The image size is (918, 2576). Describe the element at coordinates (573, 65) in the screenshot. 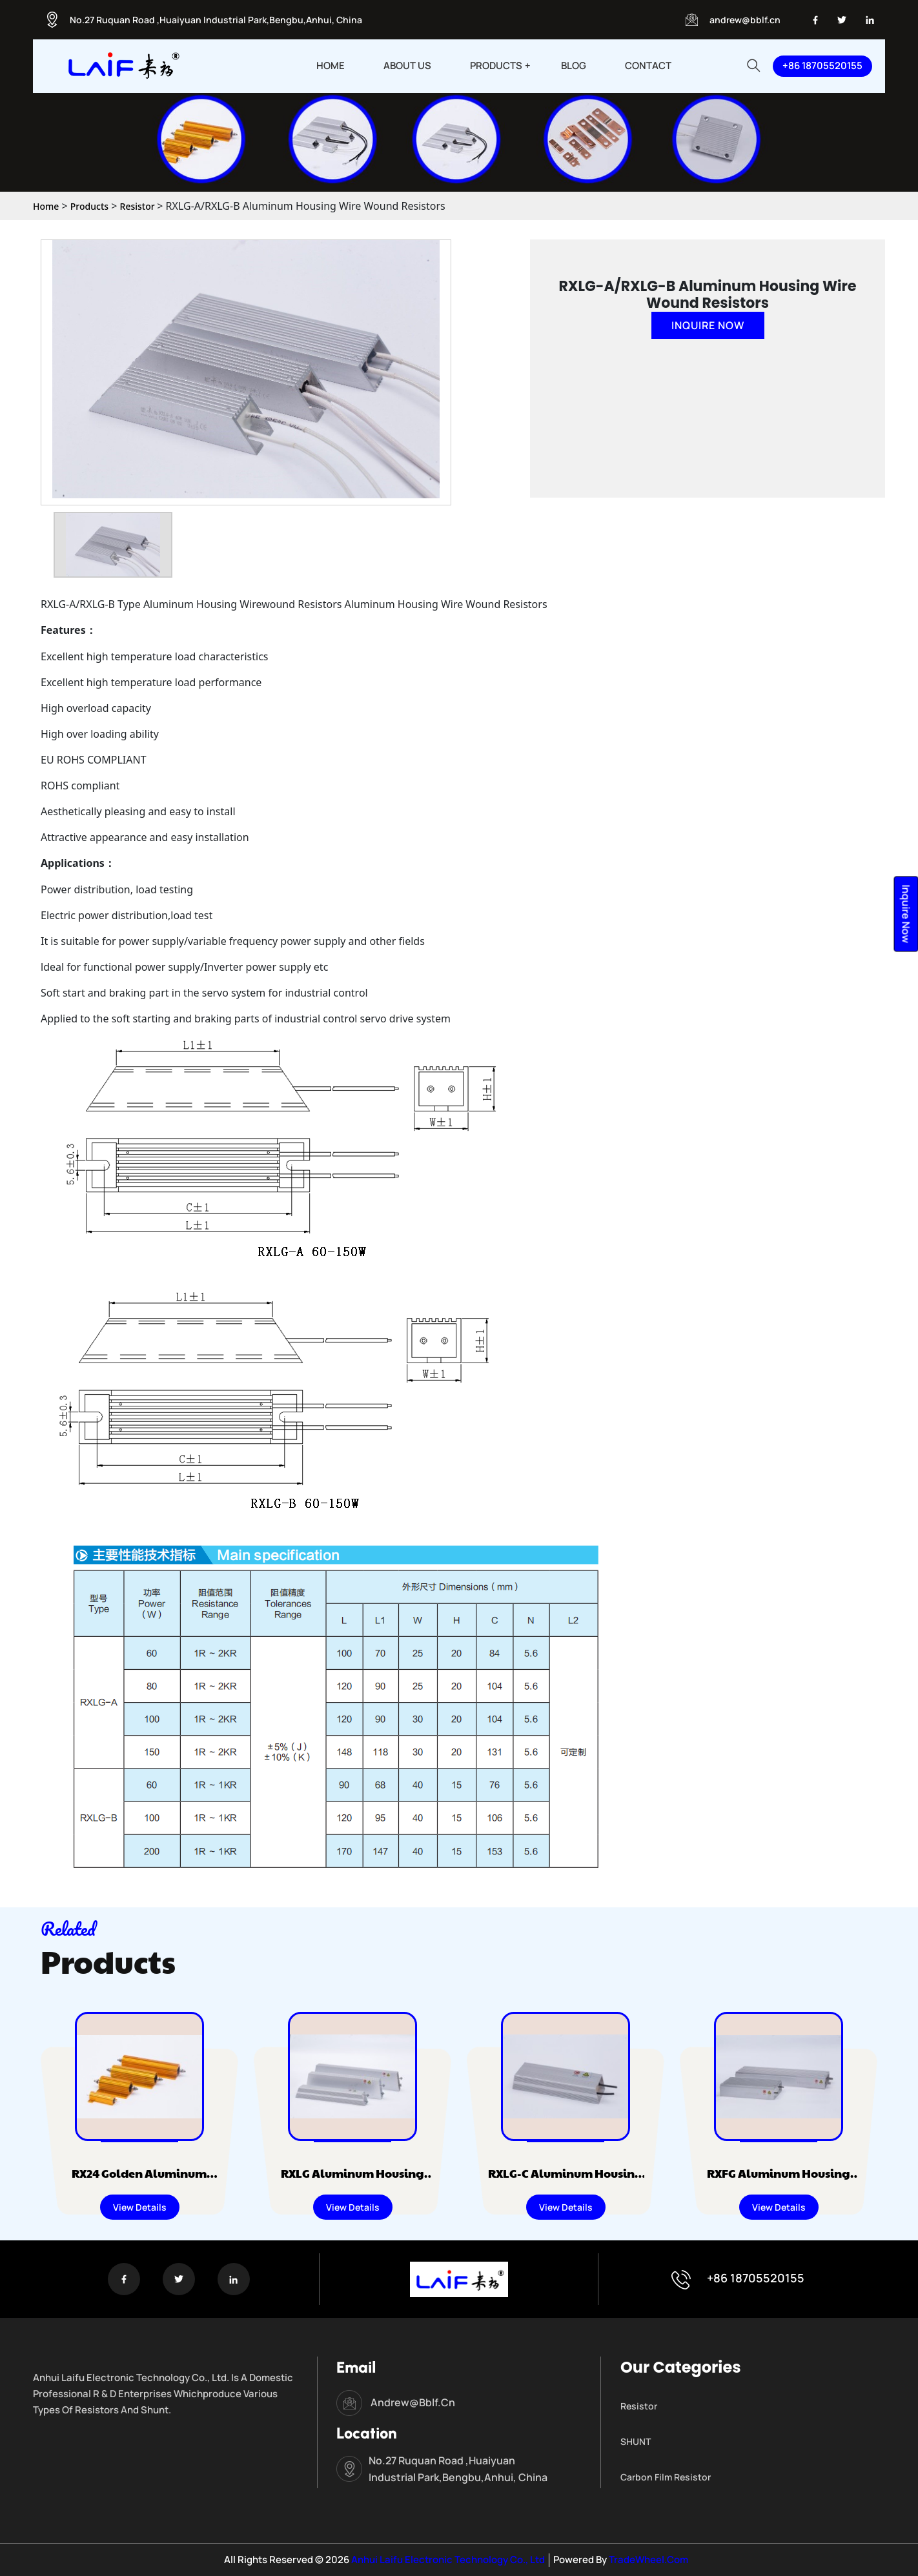

I see `BLOG` at that location.